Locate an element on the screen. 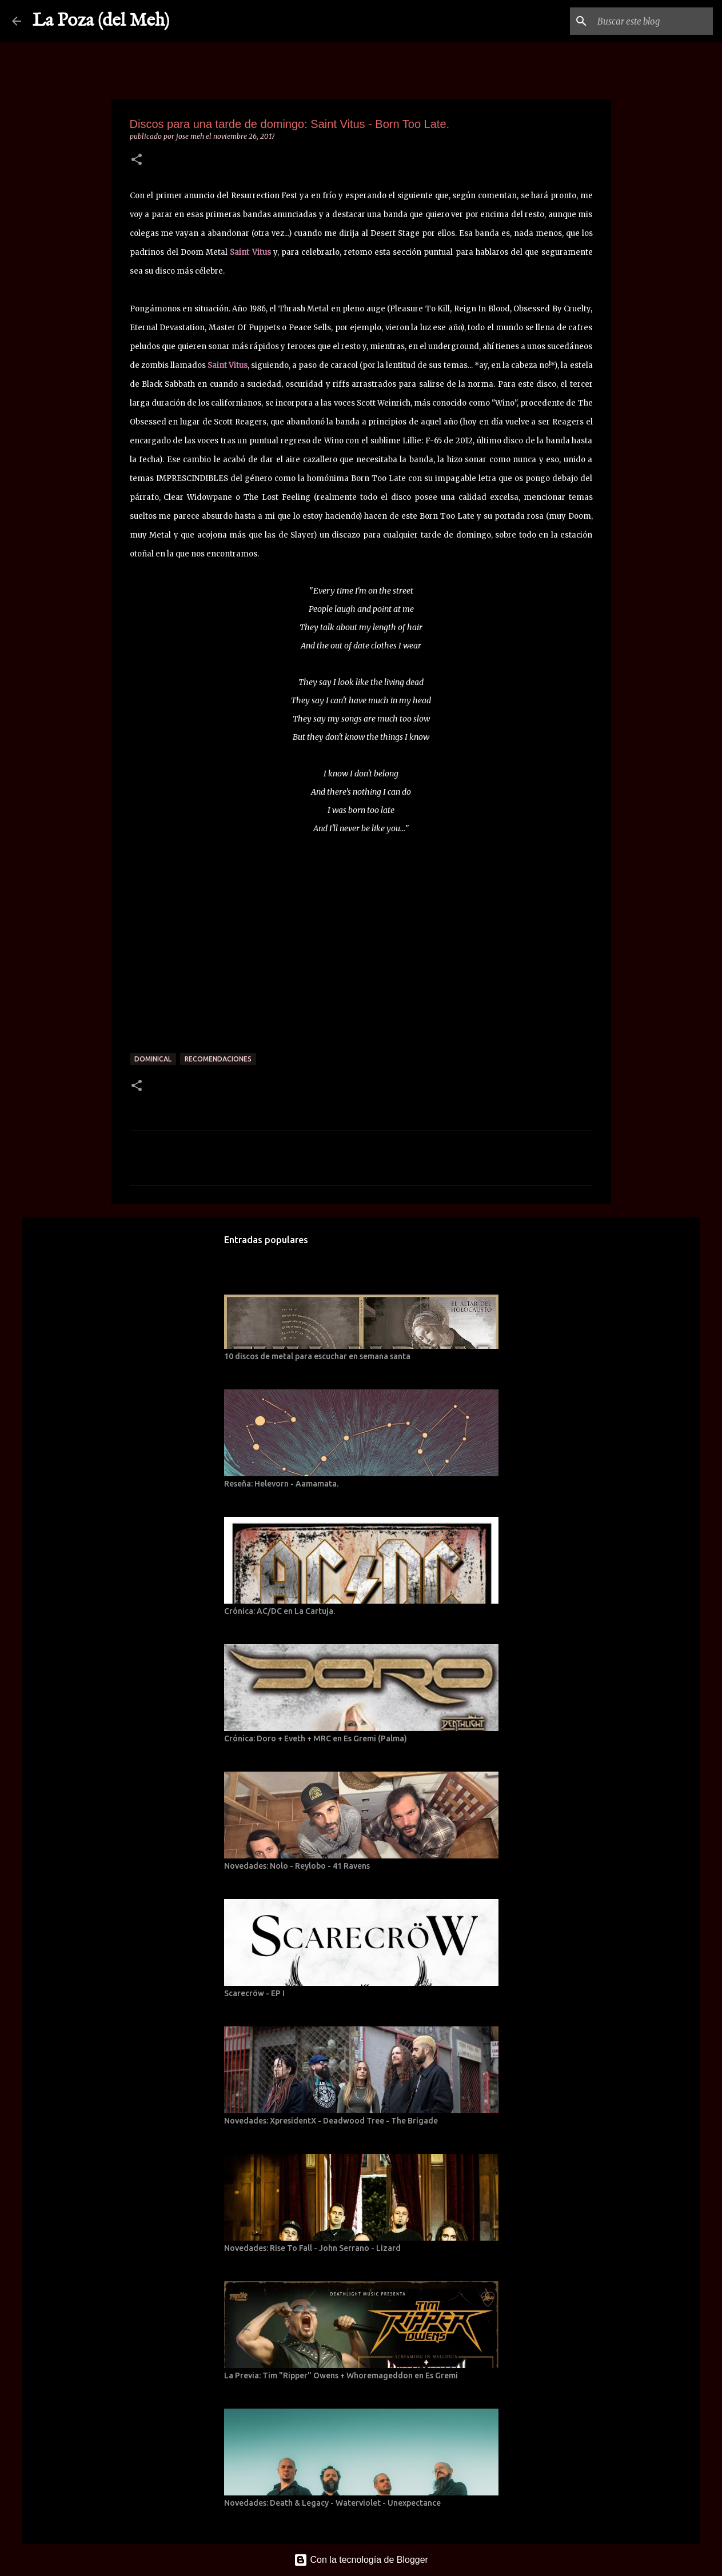 The width and height of the screenshot is (722, 2576). Crónica: AC/DC en La Cartuja. is located at coordinates (279, 1611).